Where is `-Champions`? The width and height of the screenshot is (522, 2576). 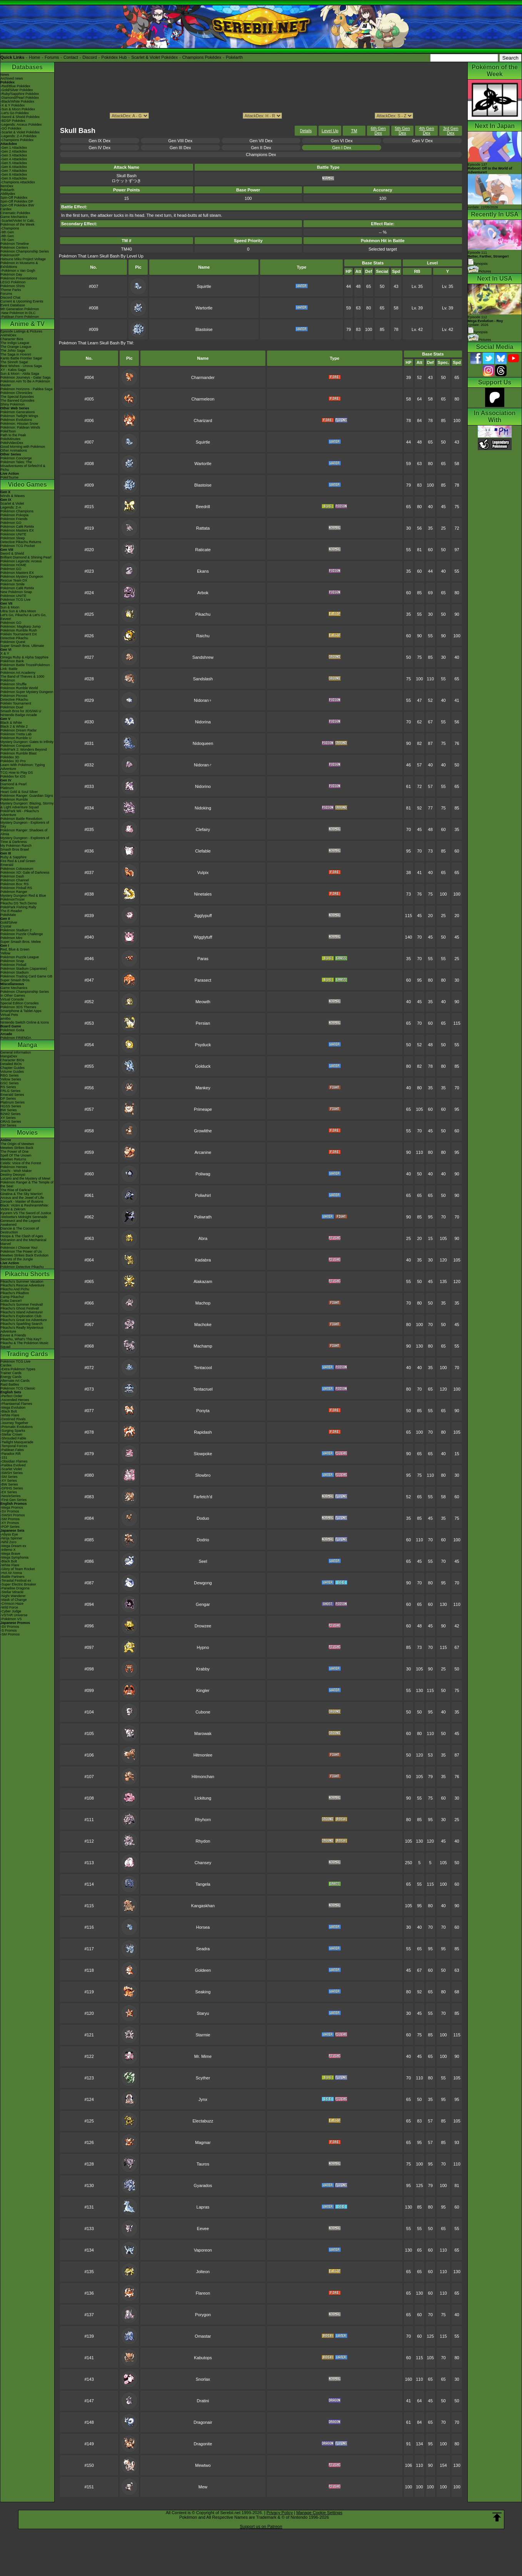 -Champions is located at coordinates (9, 228).